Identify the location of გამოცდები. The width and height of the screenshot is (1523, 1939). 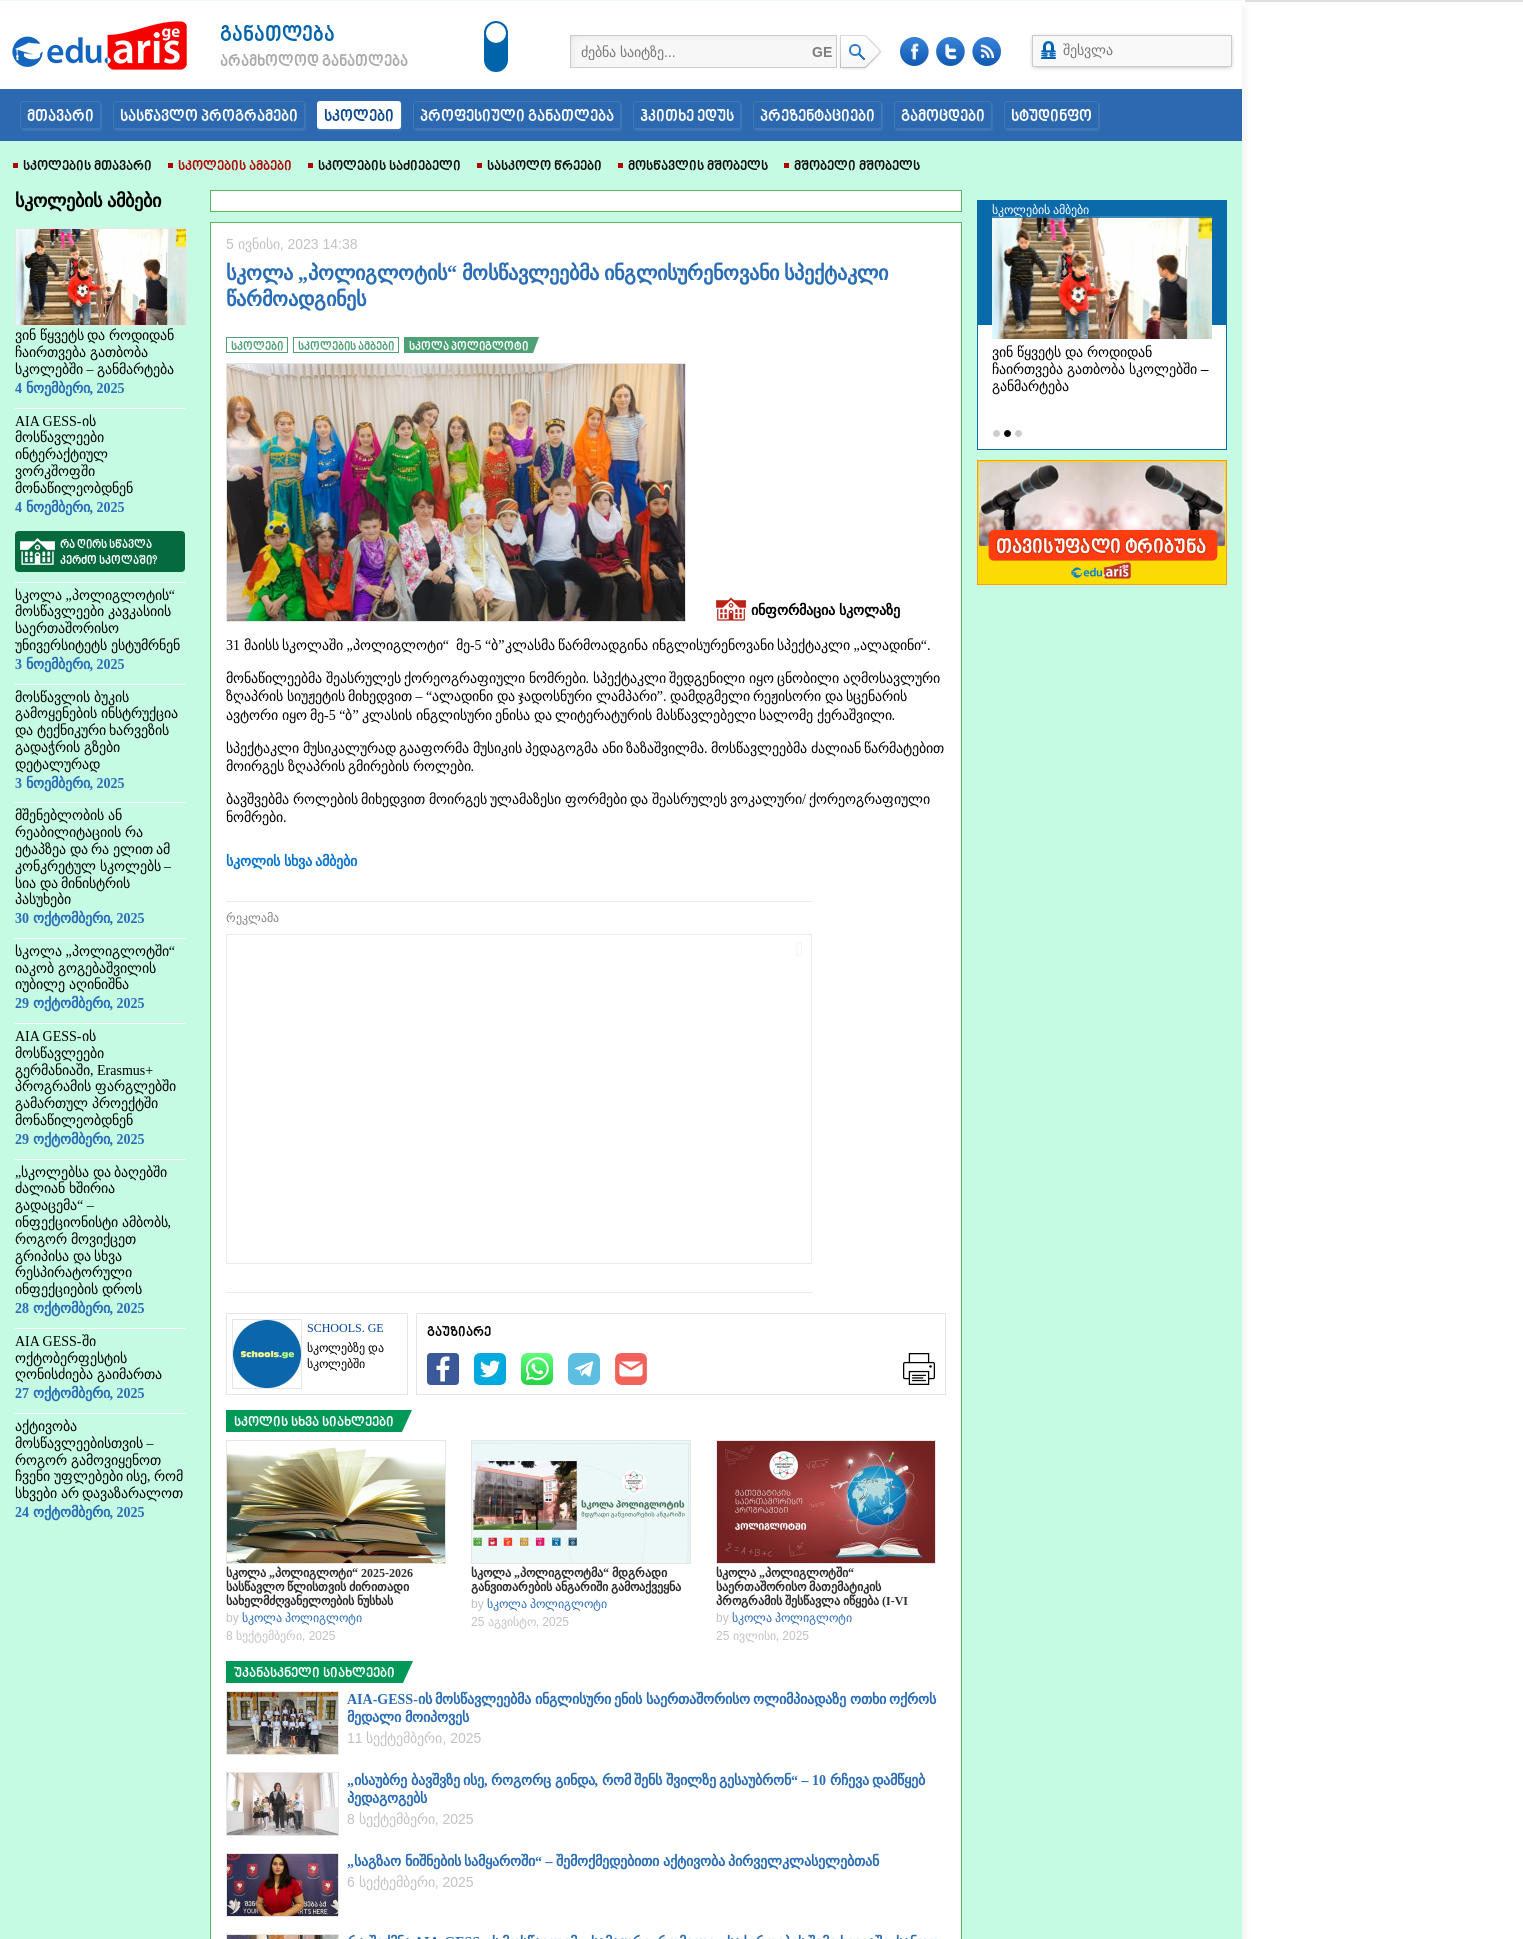
(943, 117).